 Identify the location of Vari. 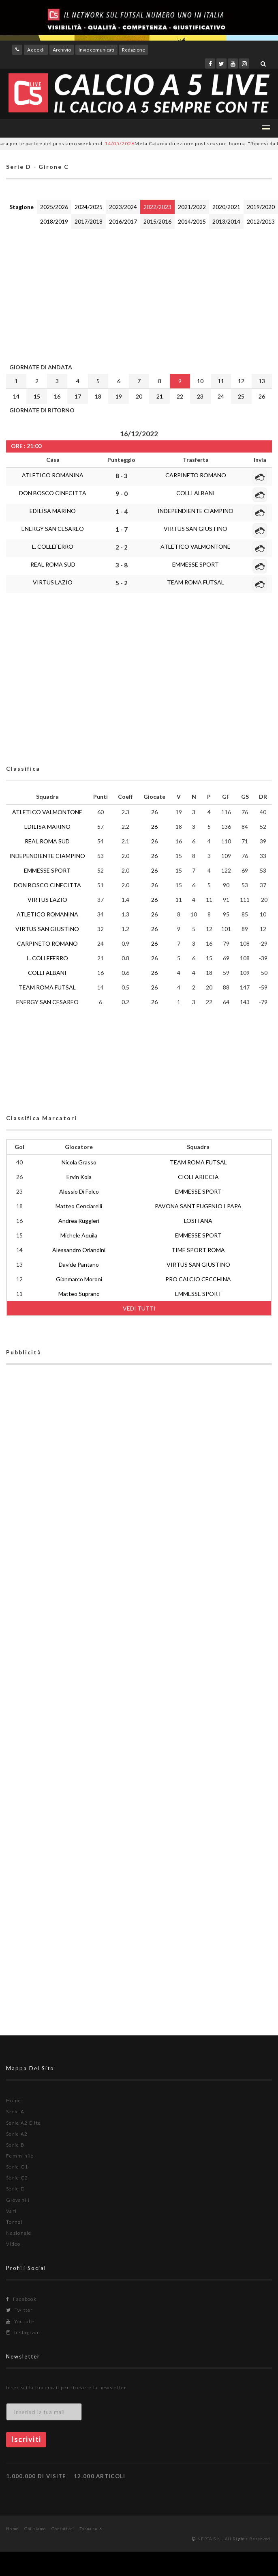
(11, 2211).